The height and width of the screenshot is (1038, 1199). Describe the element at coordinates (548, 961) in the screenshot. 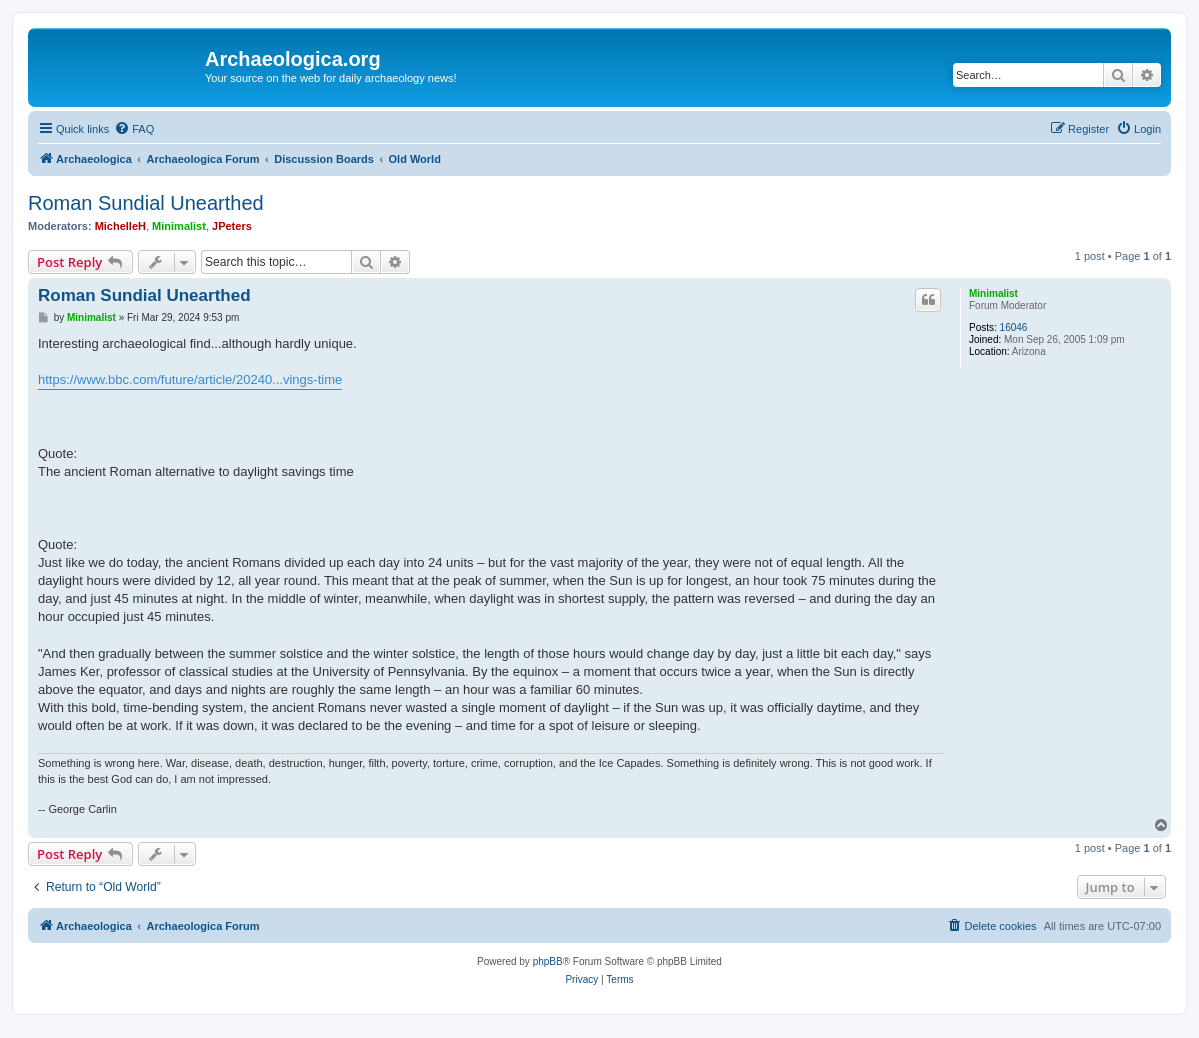

I see `phpBB` at that location.